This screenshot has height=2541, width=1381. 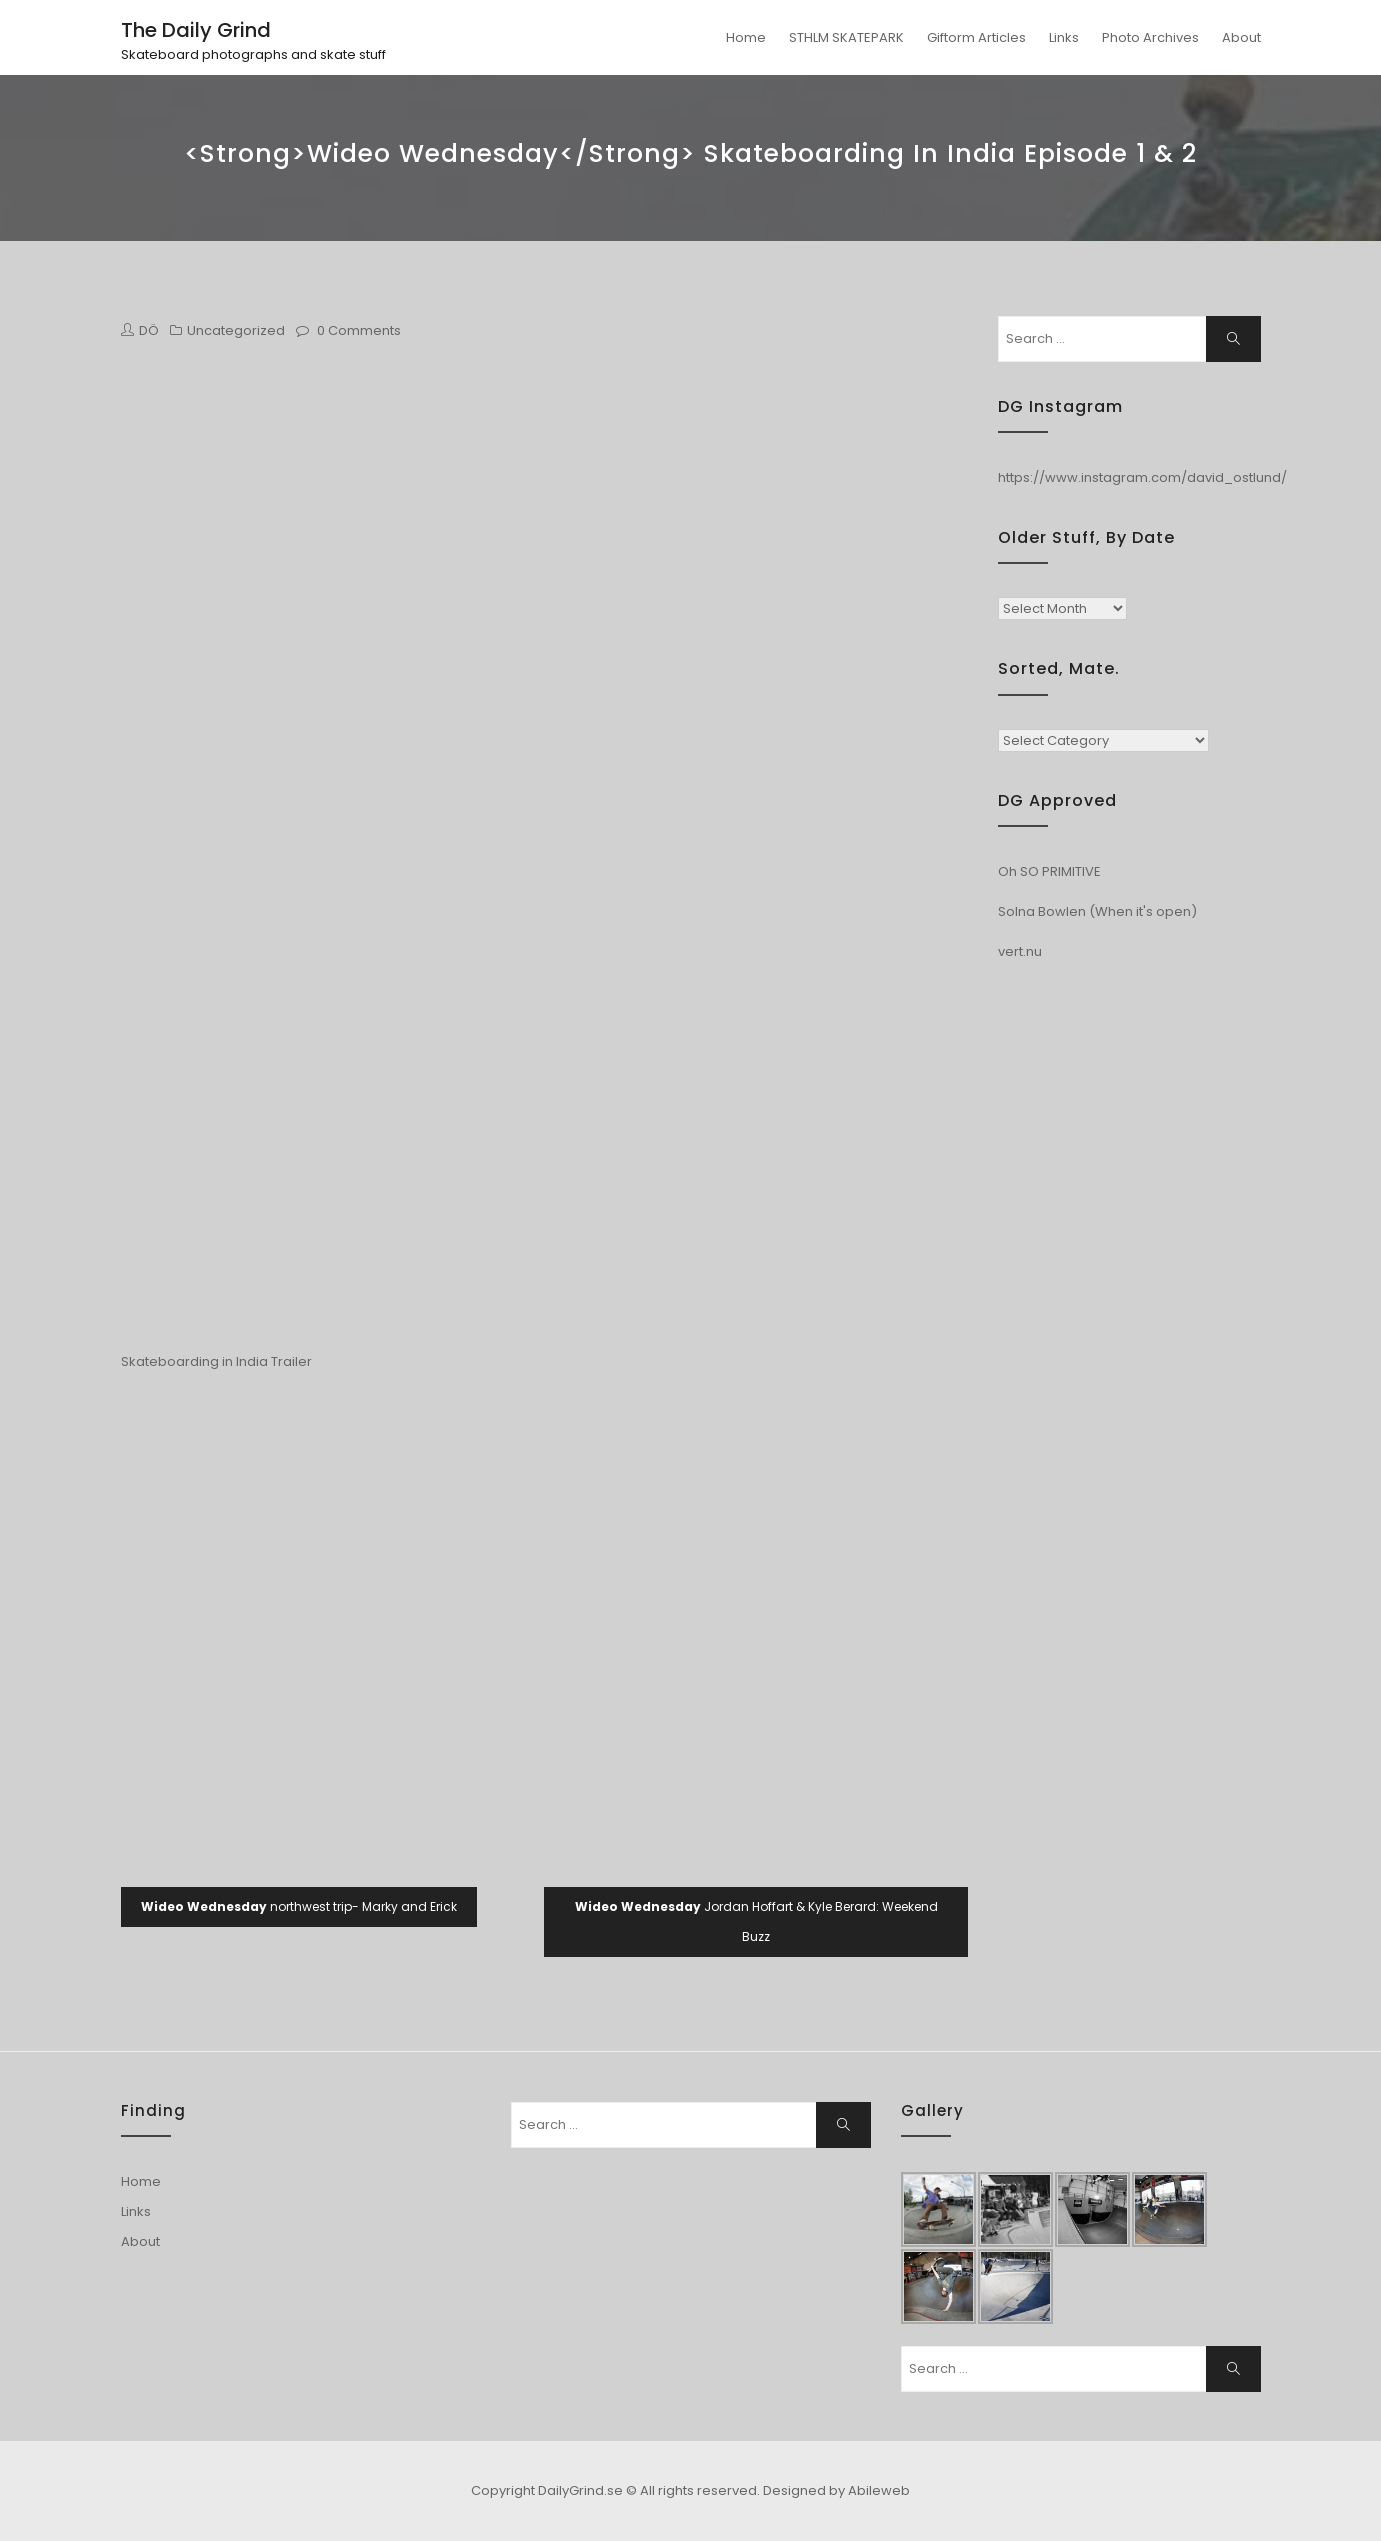 What do you see at coordinates (976, 37) in the screenshot?
I see `Giftorm Articles` at bounding box center [976, 37].